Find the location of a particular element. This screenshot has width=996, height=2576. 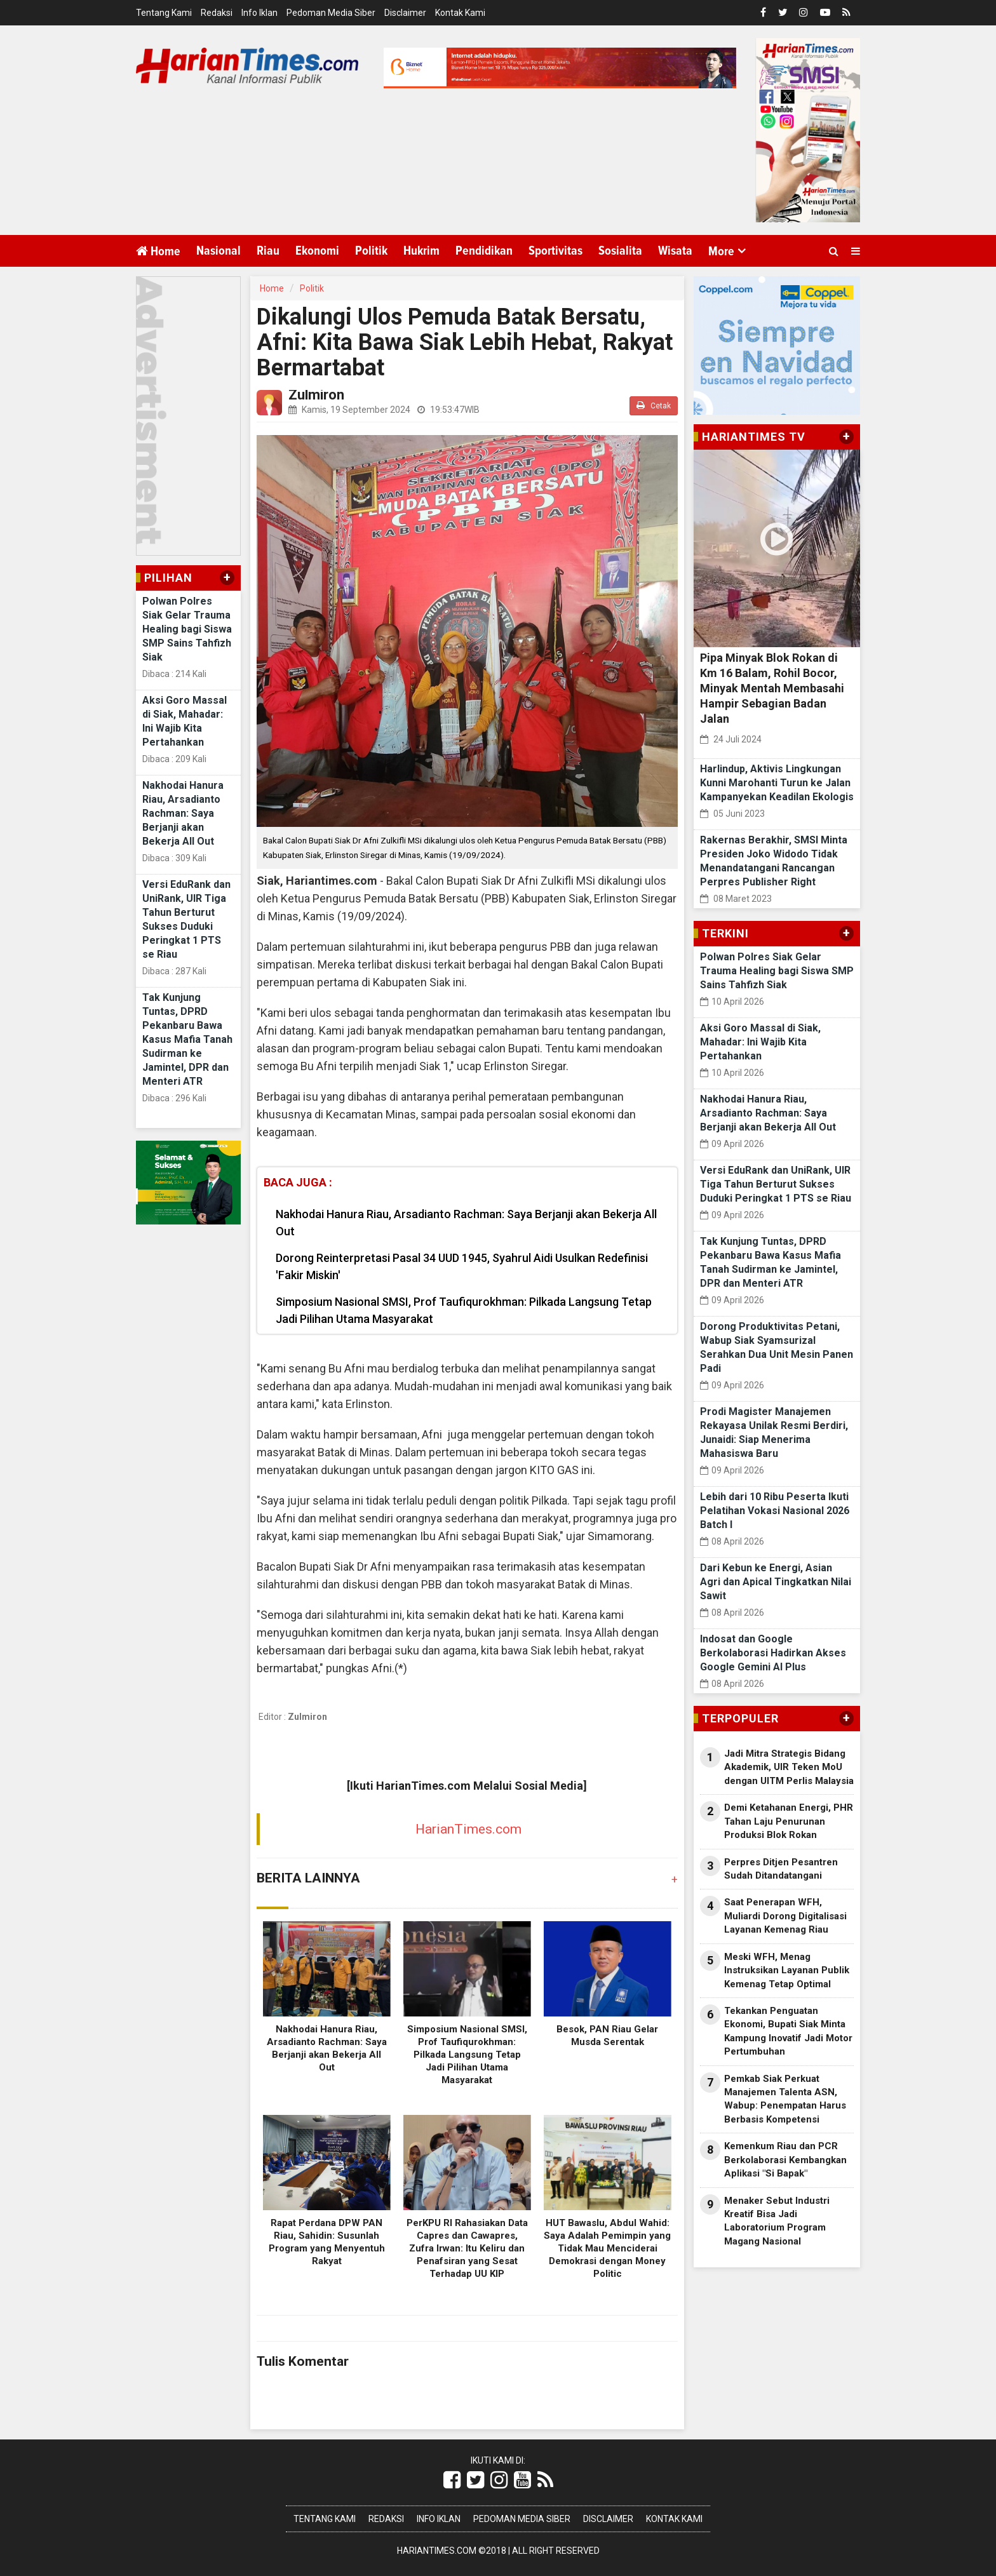

Kemenkum Riau dan PCR Berkolaborasi Kembangkan Aplikasi "Si Bapak" is located at coordinates (785, 2159).